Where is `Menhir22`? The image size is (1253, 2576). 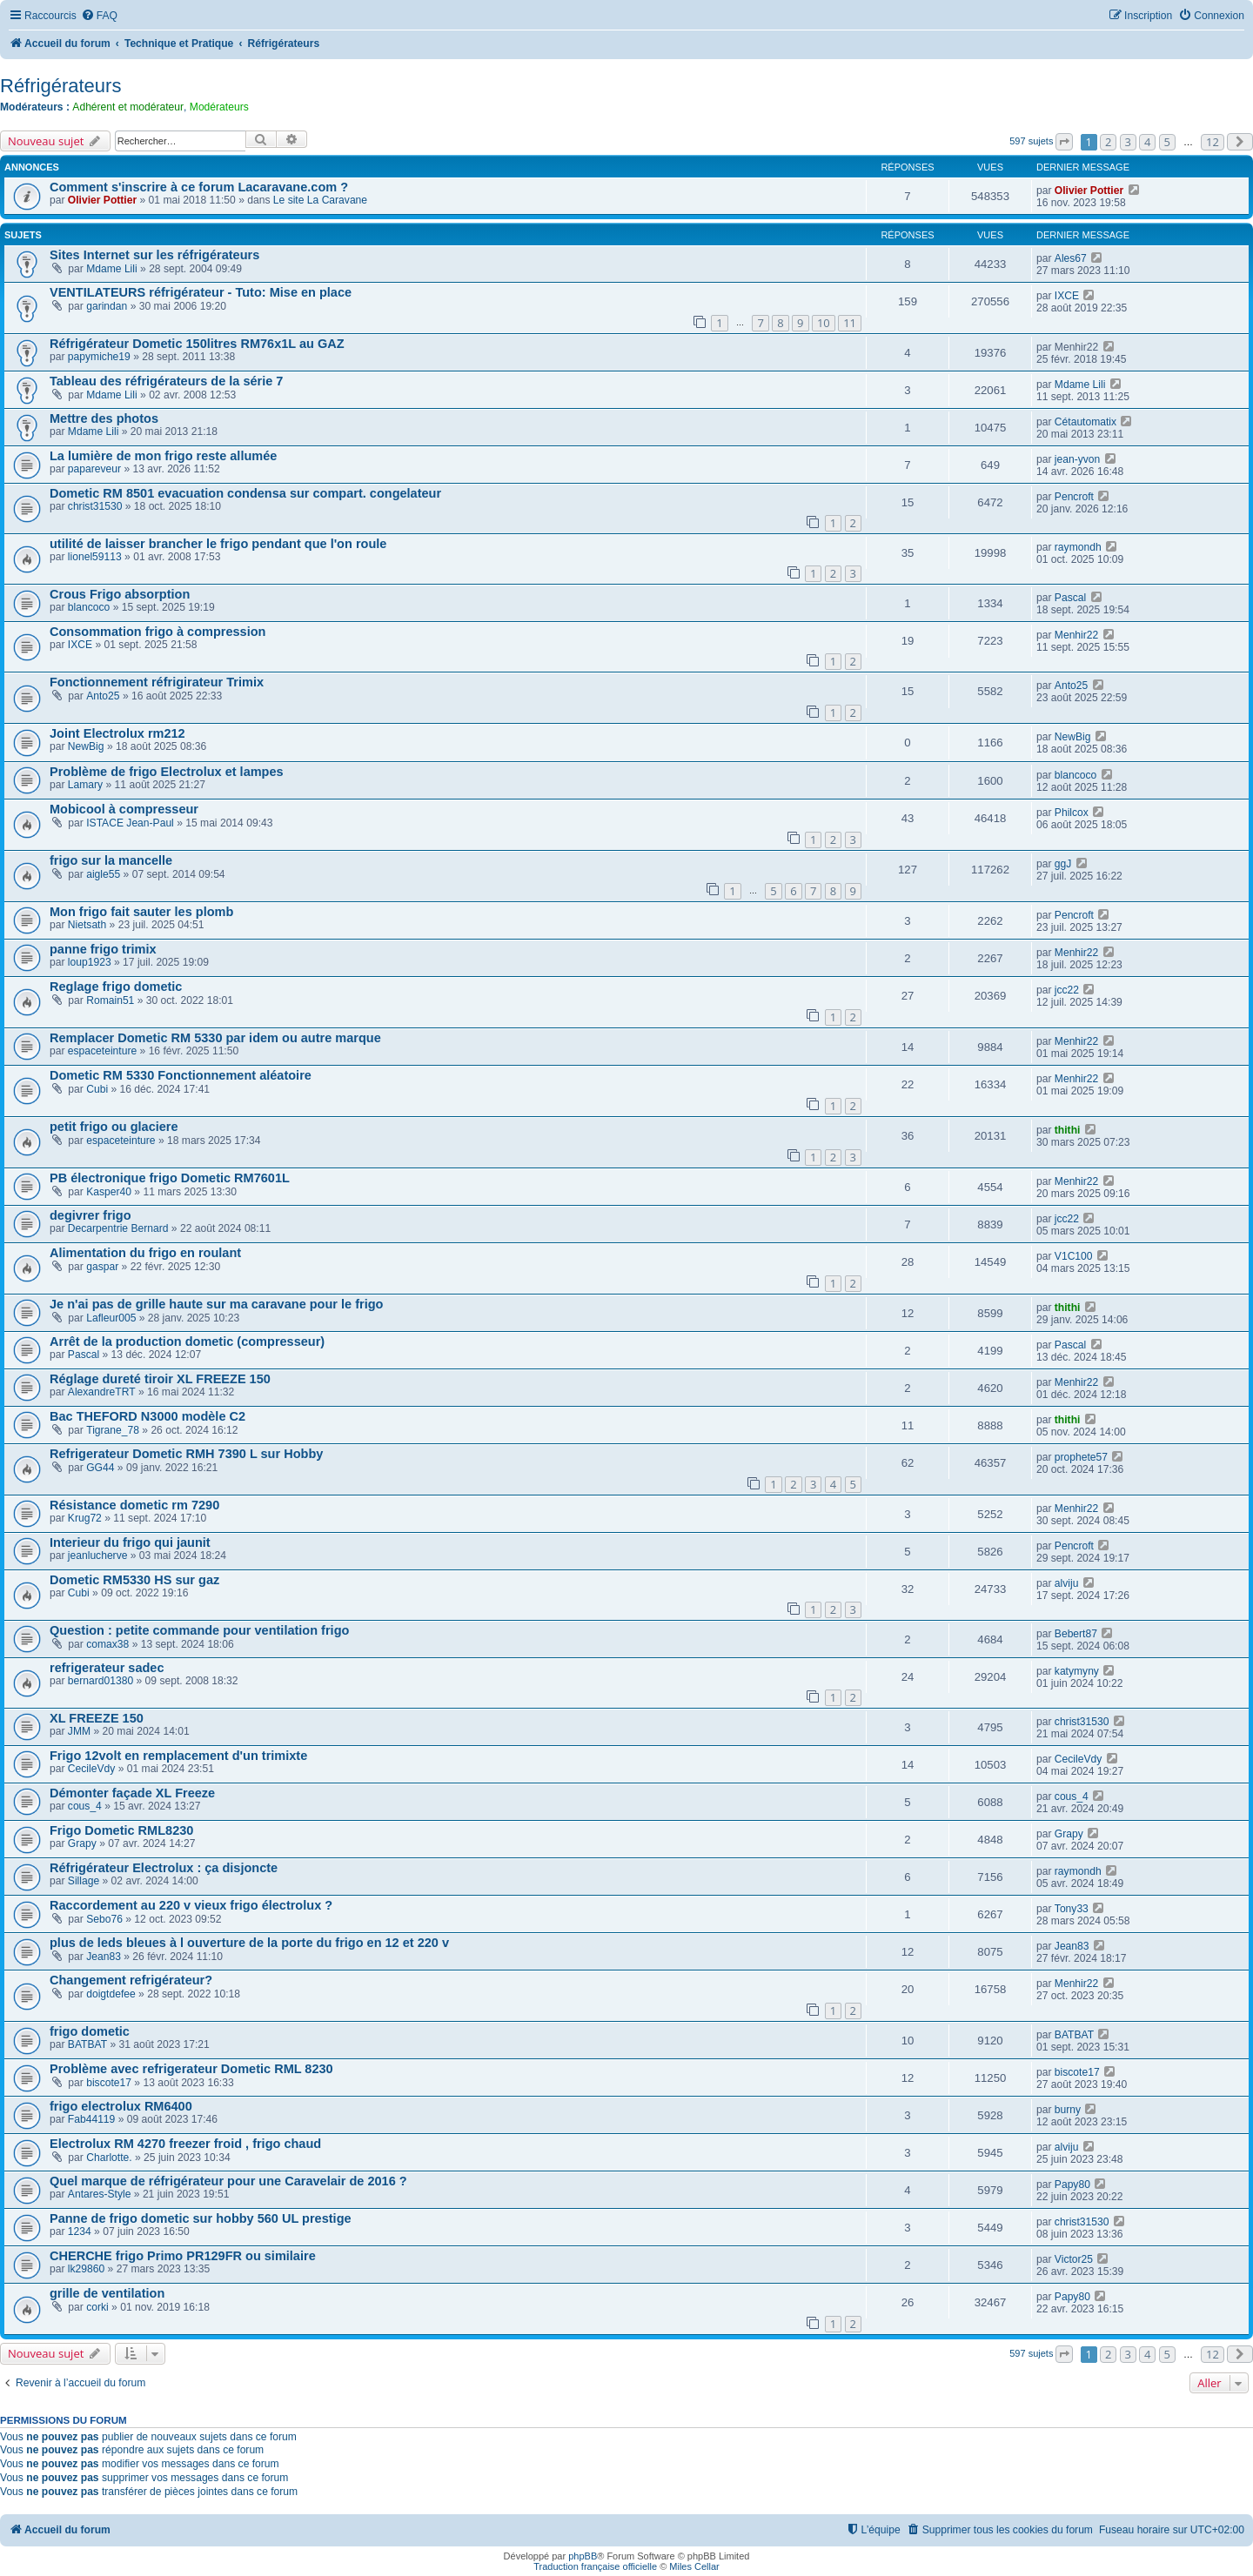 Menhir22 is located at coordinates (1076, 635).